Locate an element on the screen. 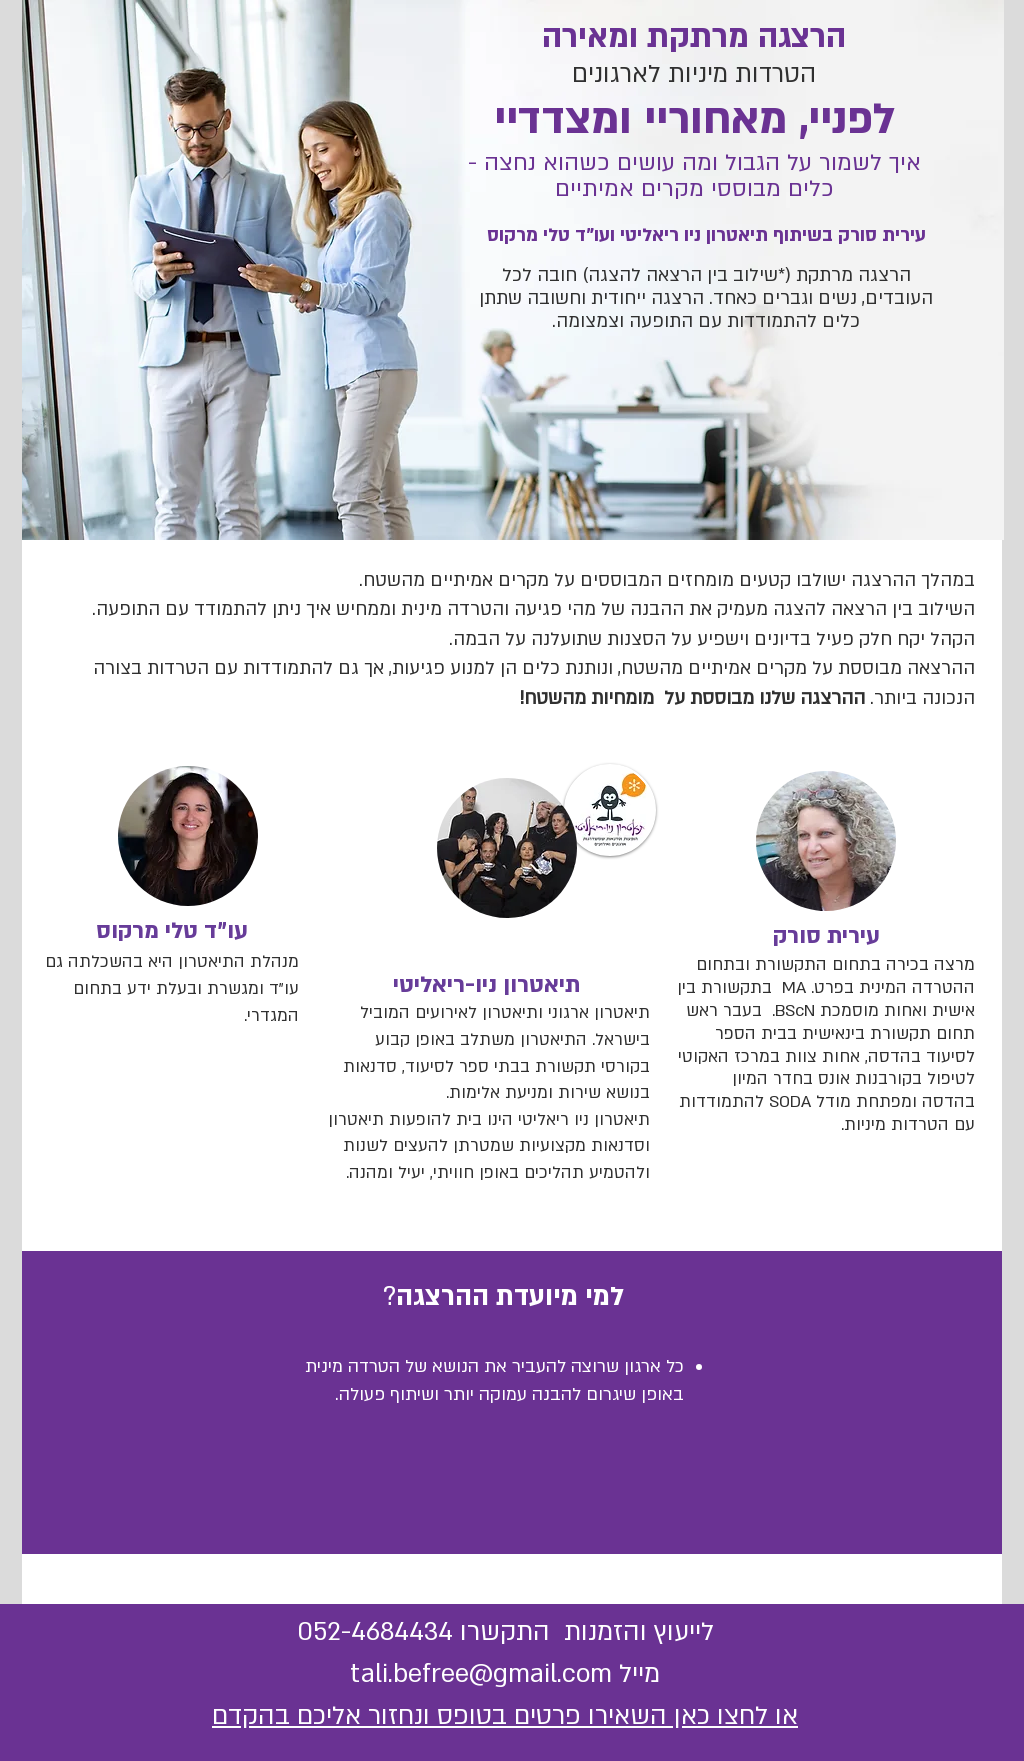 The width and height of the screenshot is (1024, 1761). tali.befree@gmail.com is located at coordinates (481, 1674).